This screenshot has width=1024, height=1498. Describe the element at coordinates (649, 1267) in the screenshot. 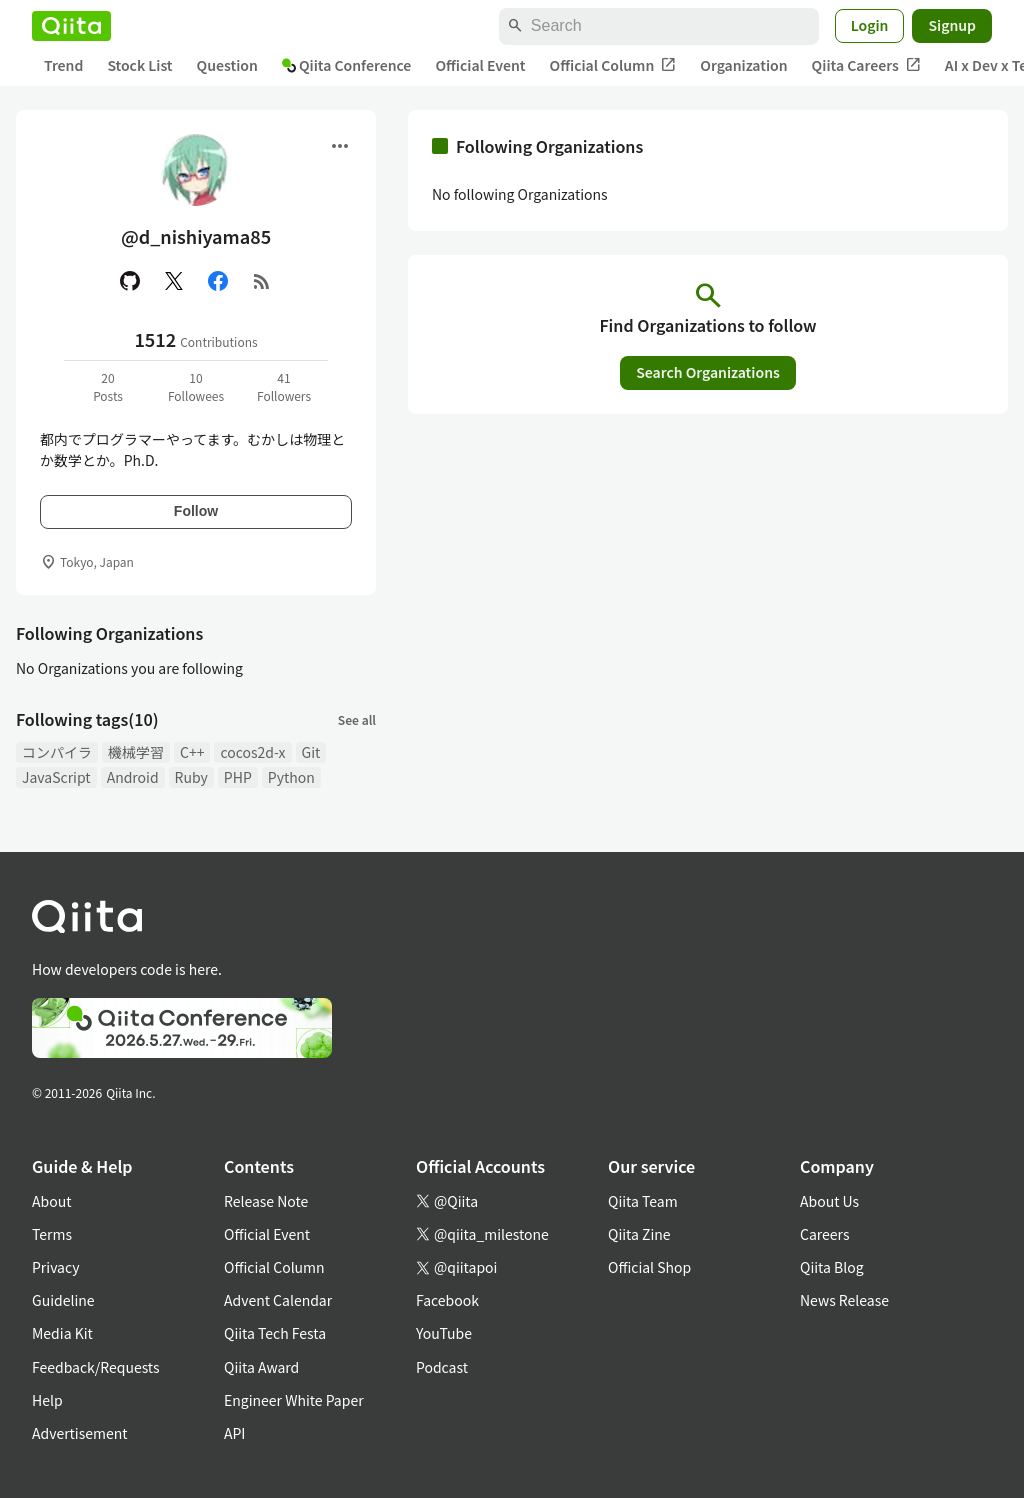

I see `Official Shop` at that location.